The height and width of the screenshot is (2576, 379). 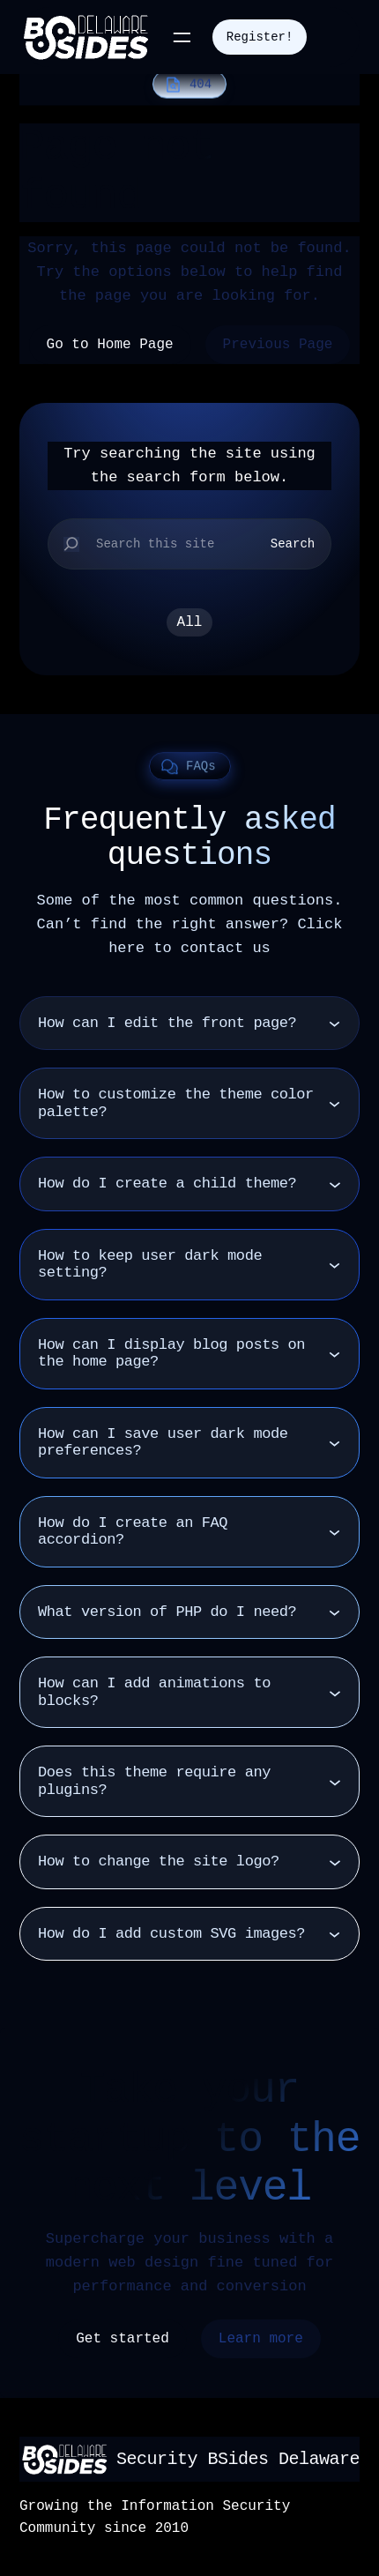 I want to click on How to customize the theme color palette?, so click(x=176, y=1103).